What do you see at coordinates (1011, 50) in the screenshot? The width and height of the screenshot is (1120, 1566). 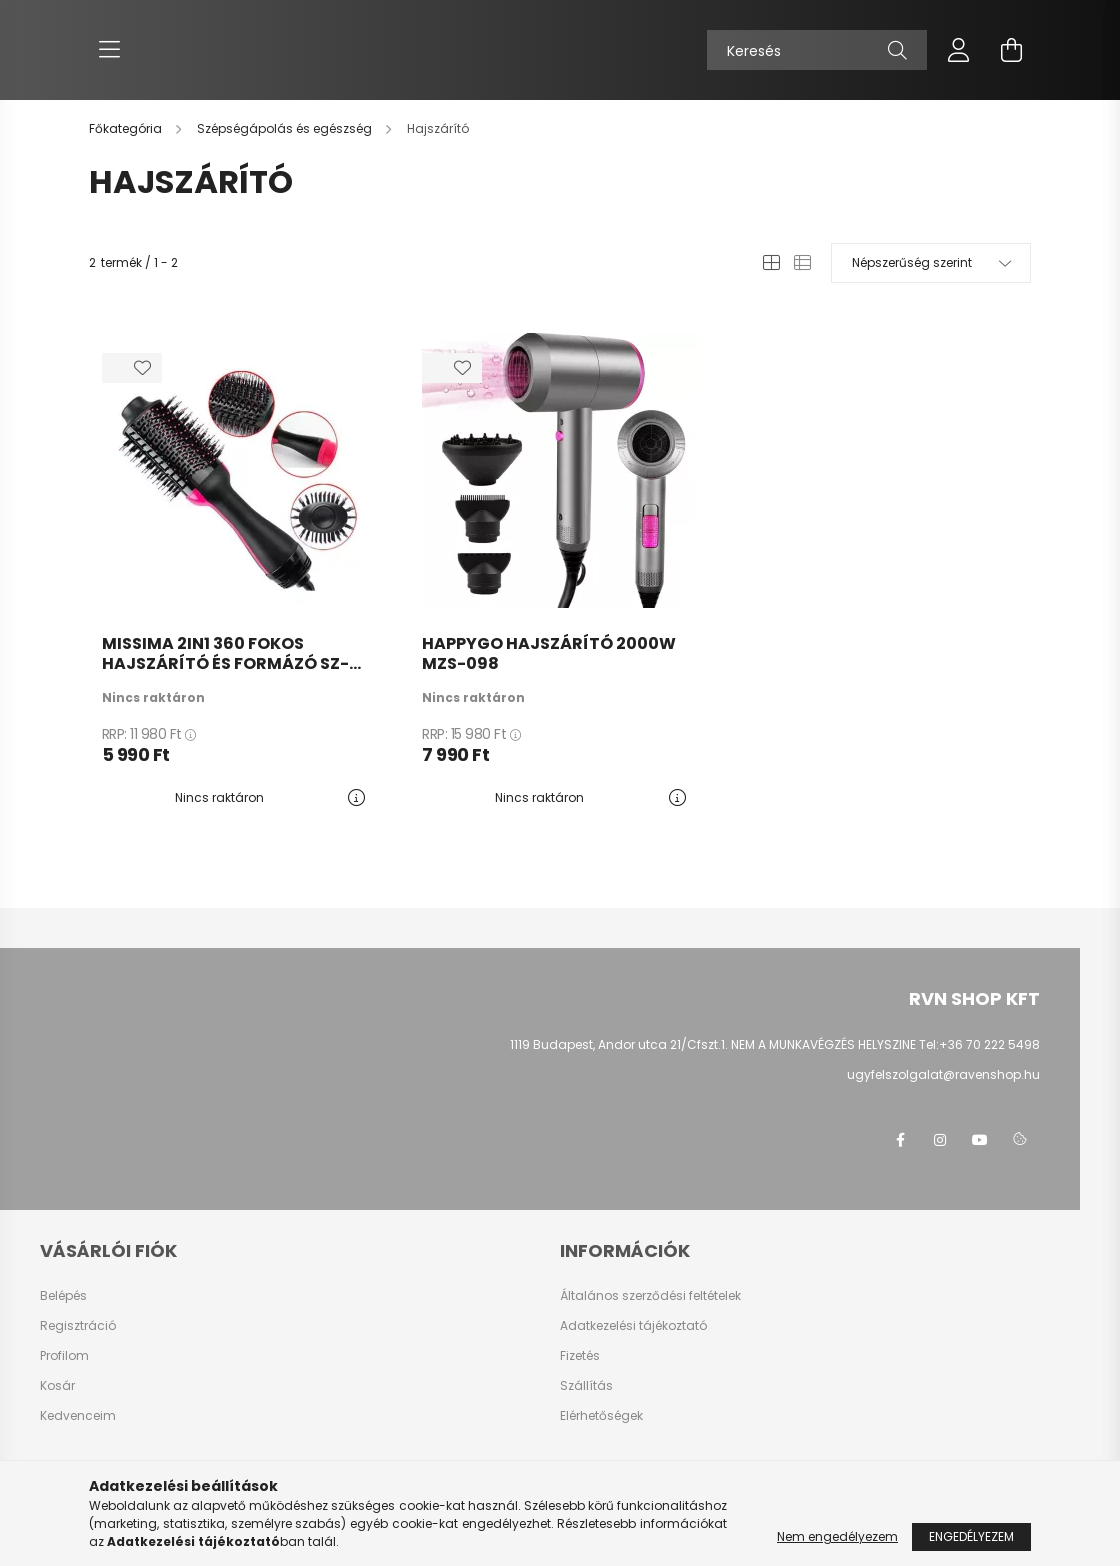 I see `[cart button]` at bounding box center [1011, 50].